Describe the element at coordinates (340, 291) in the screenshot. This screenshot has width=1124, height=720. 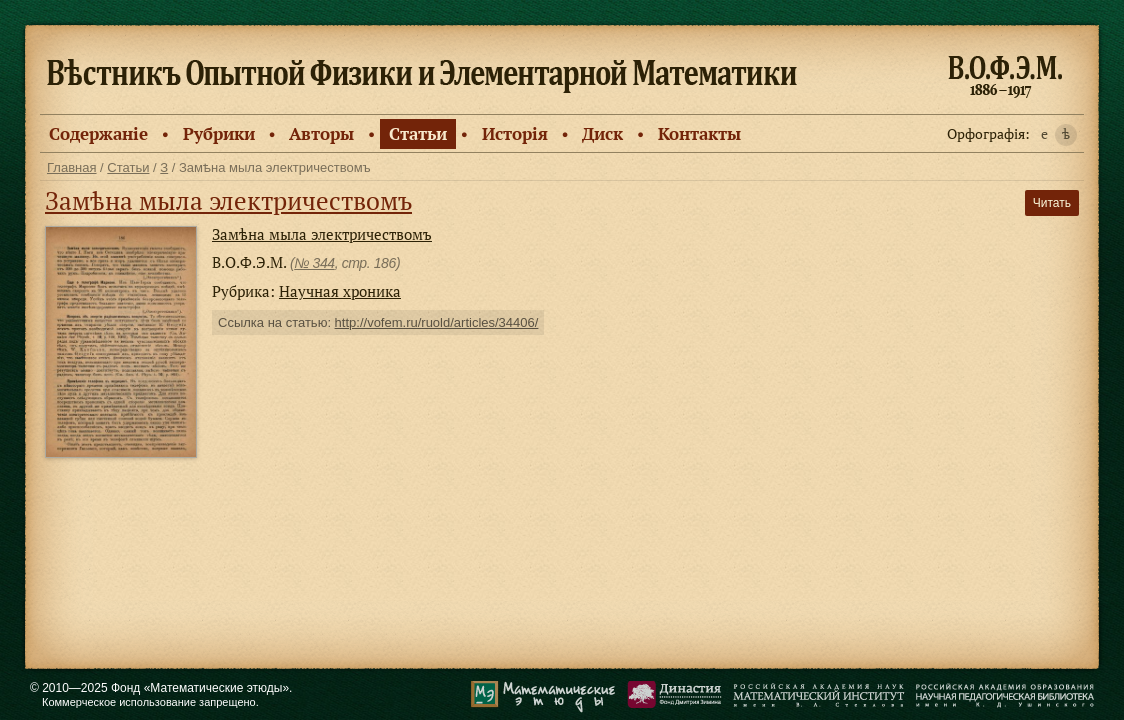
I see `Научная хроника` at that location.